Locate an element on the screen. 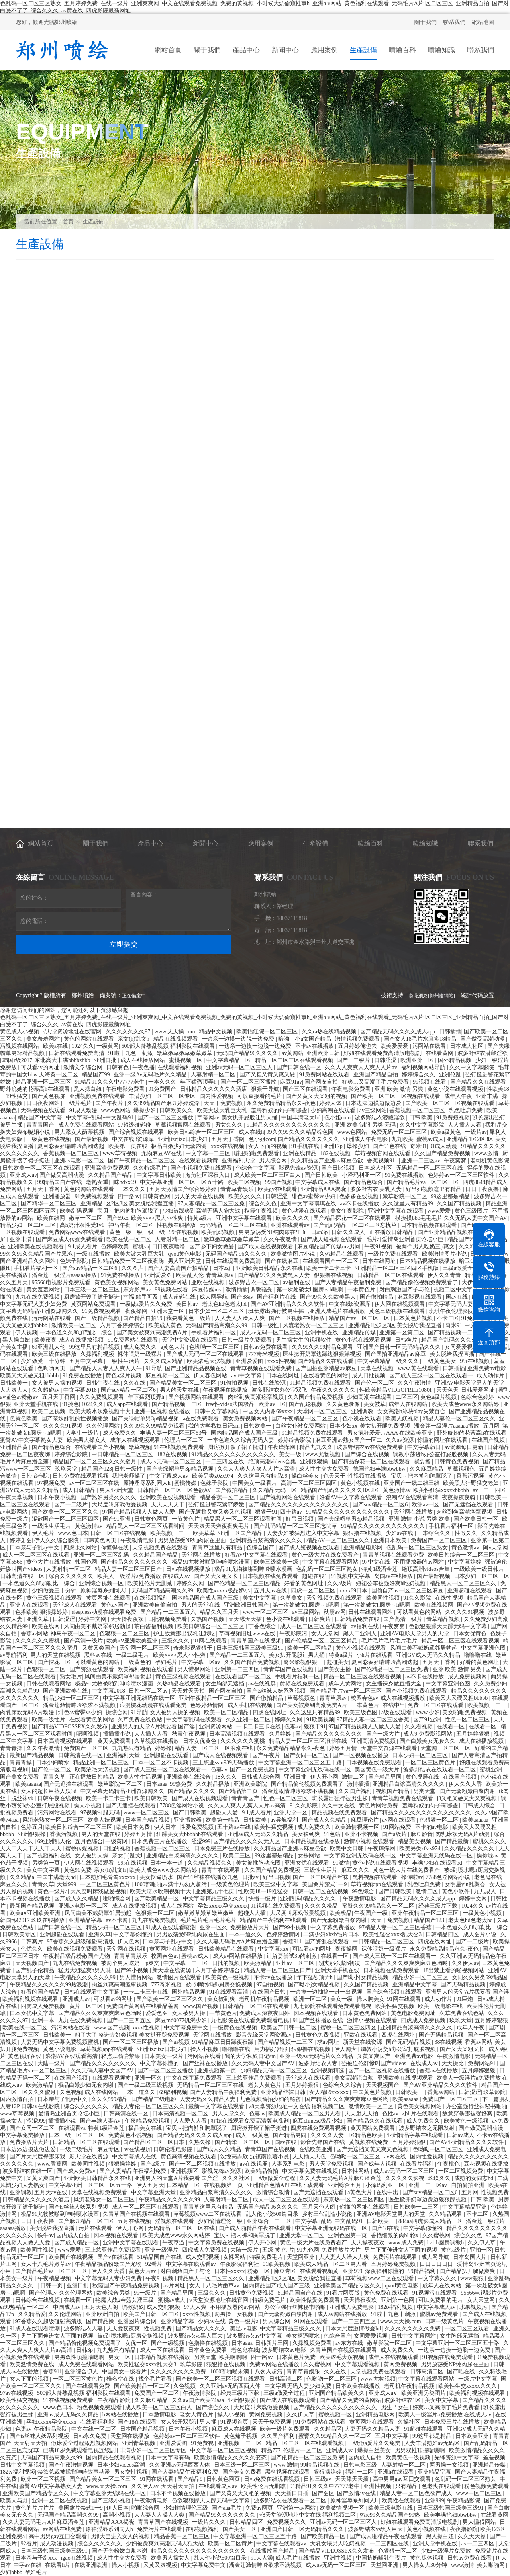 Image resolution: width=510 pixels, height=2576 pixels. 麻豆视频一区二区 is located at coordinates (168, 1376).